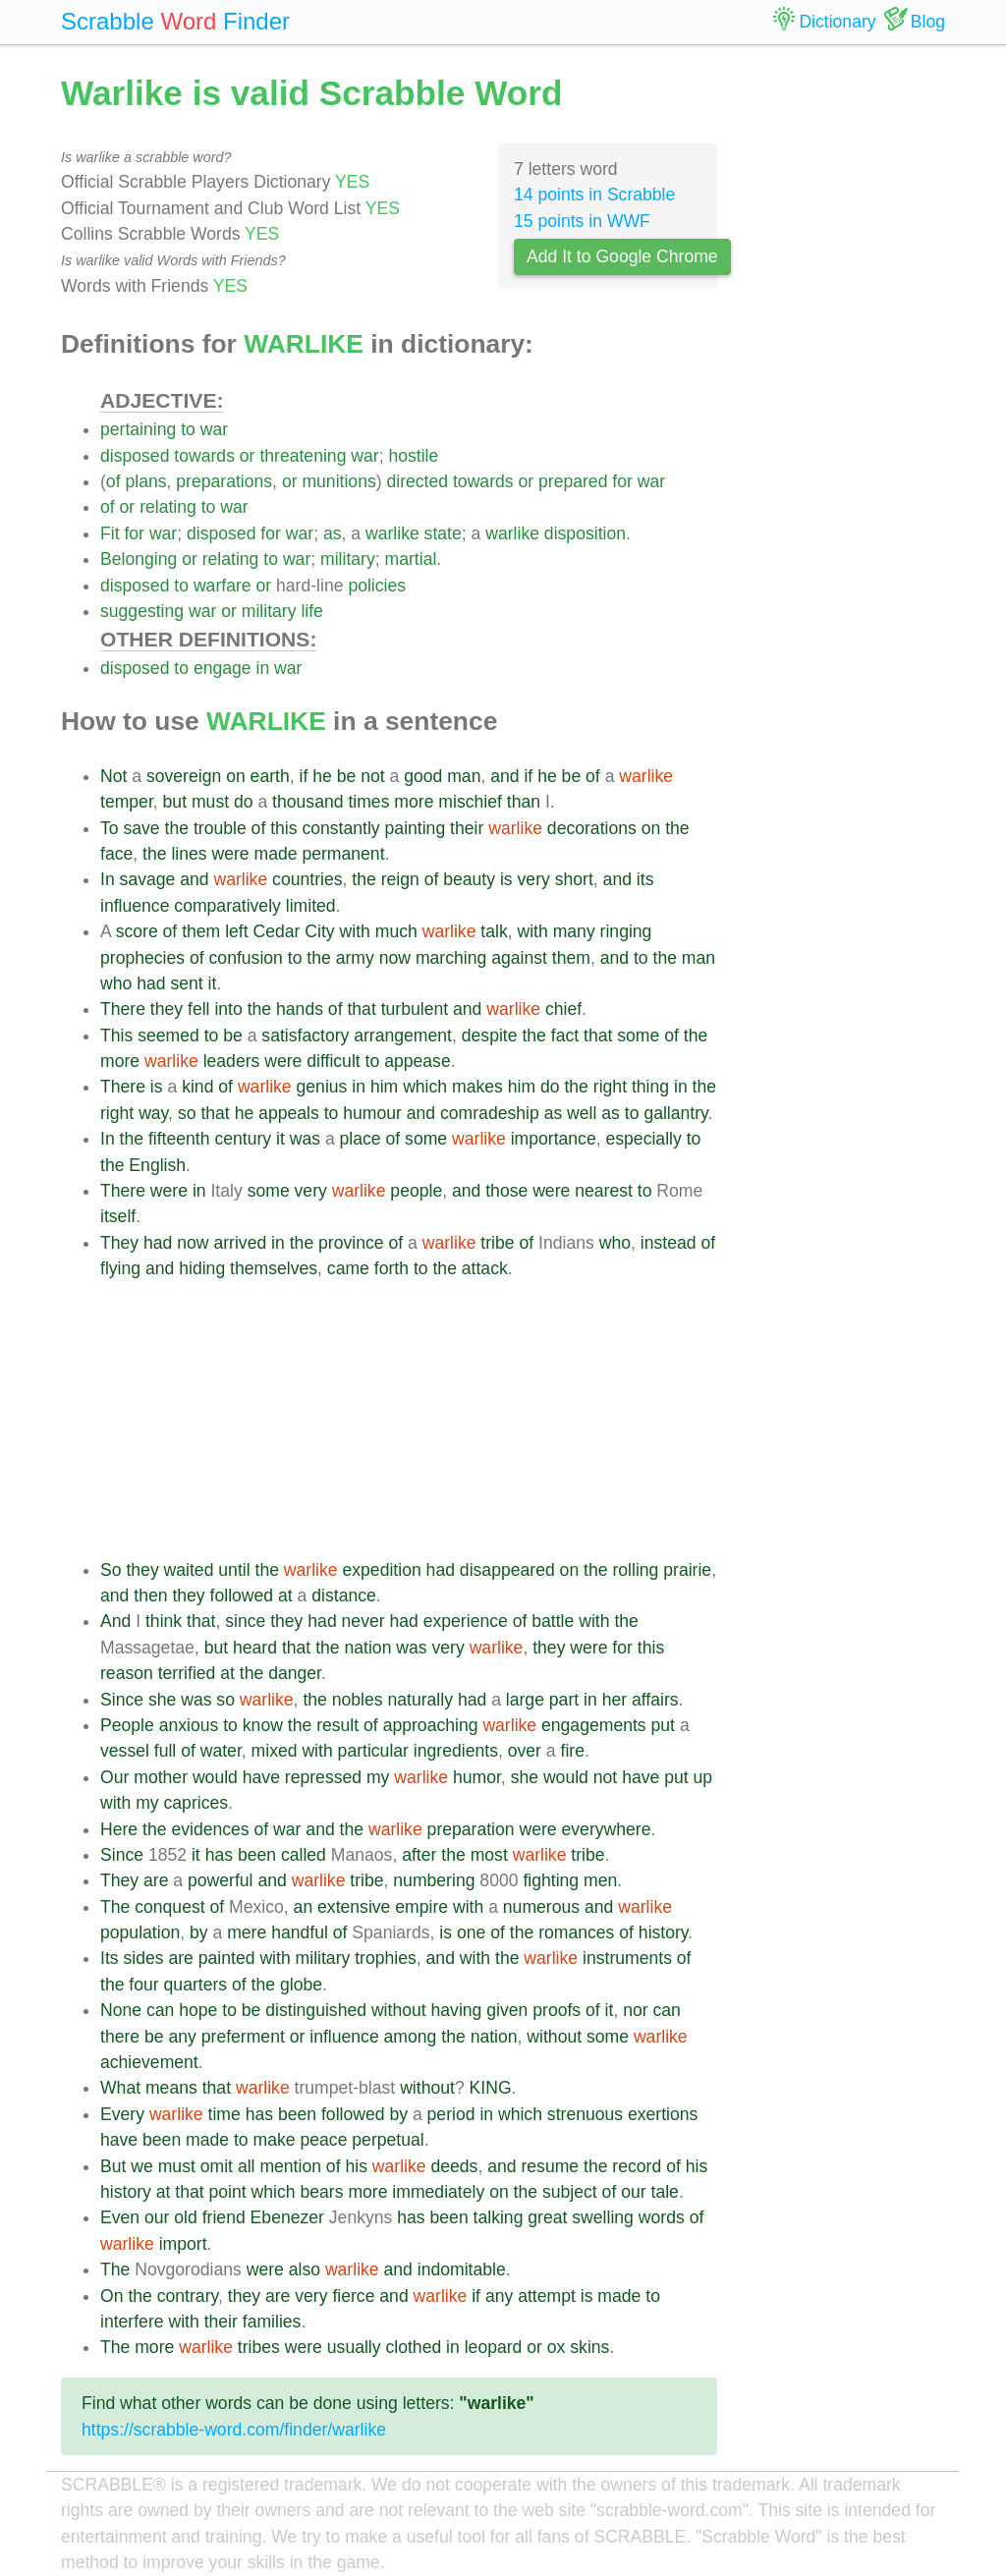  What do you see at coordinates (466, 828) in the screenshot?
I see `their` at bounding box center [466, 828].